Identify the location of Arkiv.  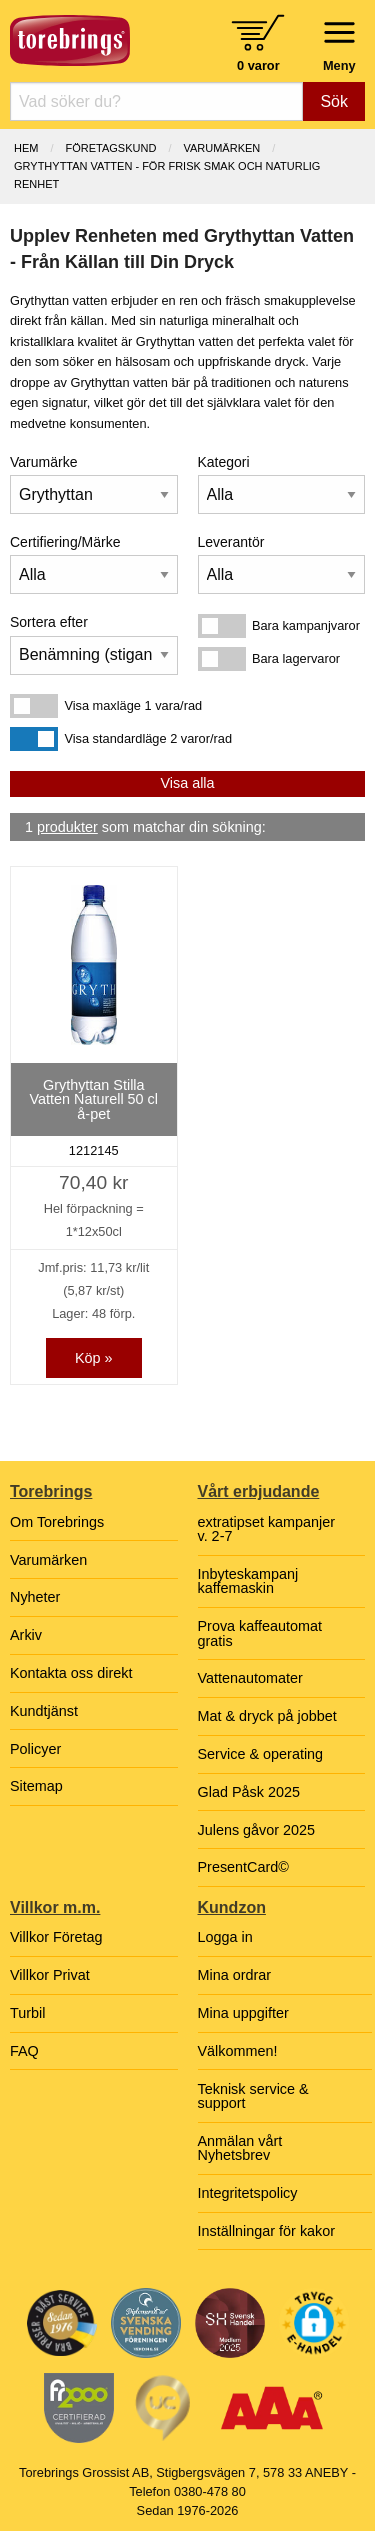
(26, 1635).